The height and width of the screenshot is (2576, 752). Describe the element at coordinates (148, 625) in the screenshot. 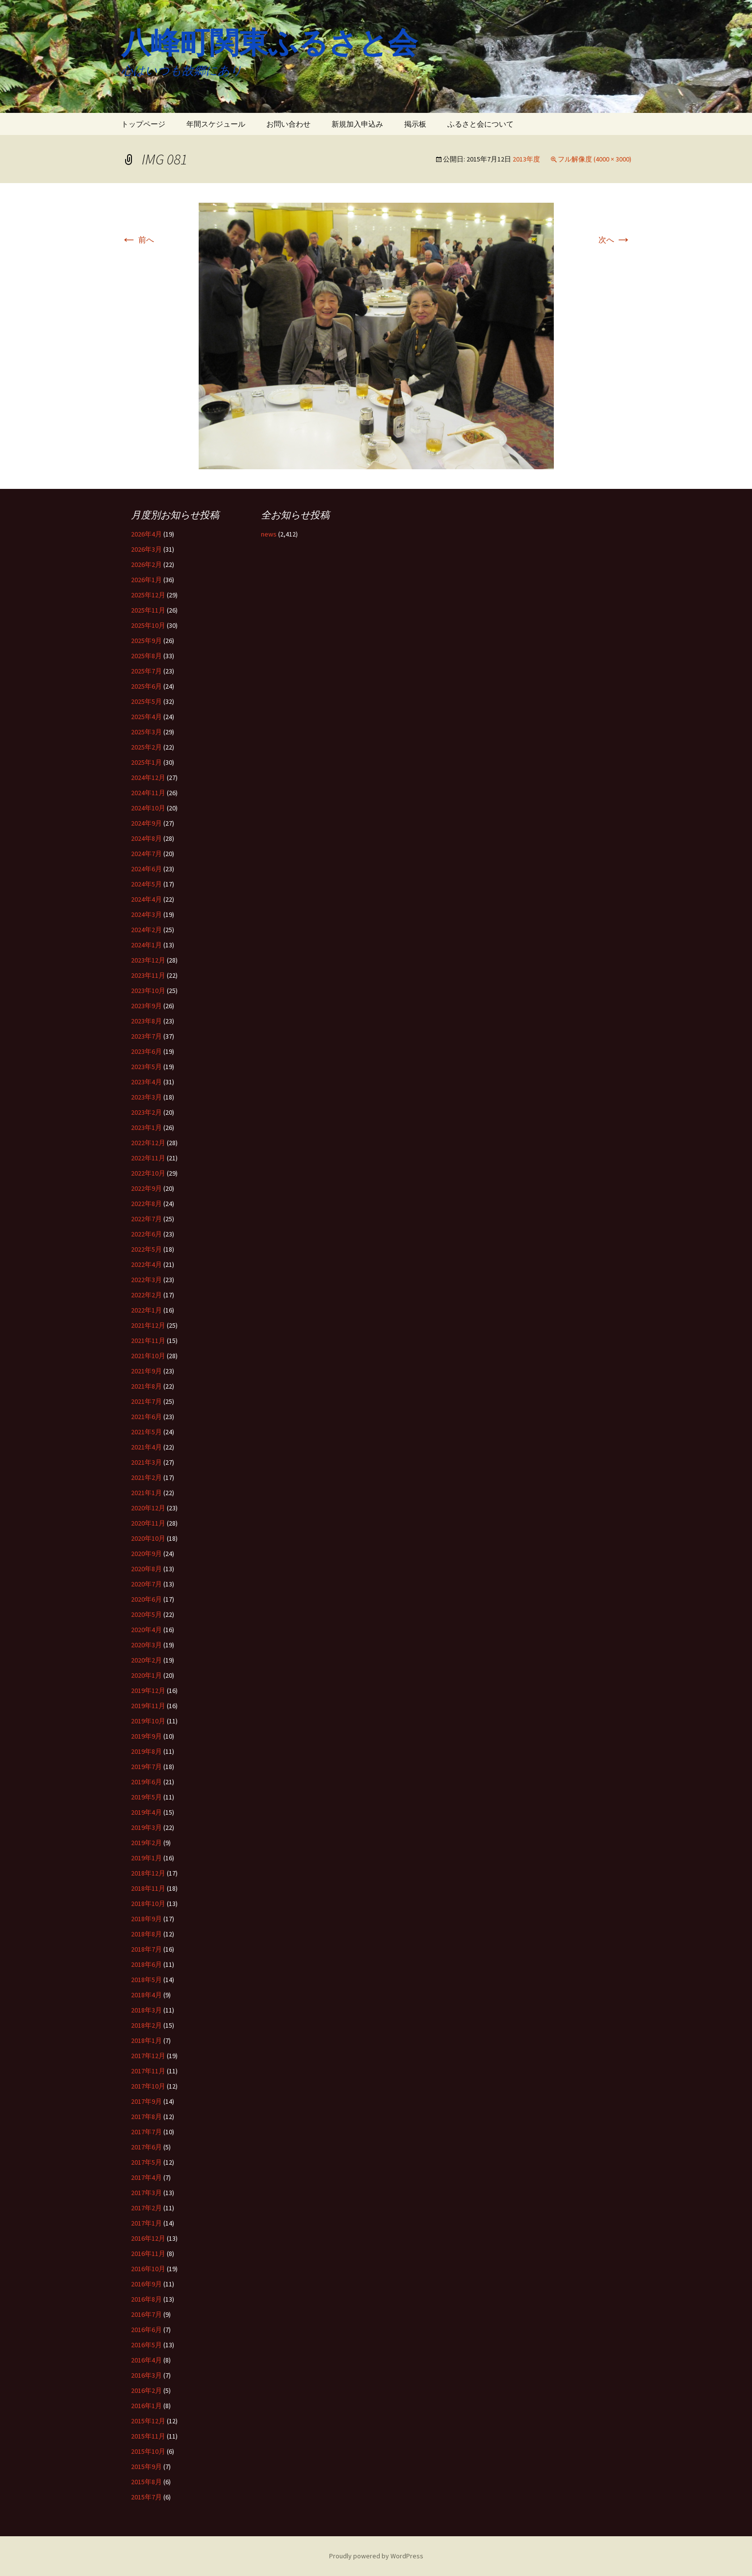

I see `2025年10月` at that location.